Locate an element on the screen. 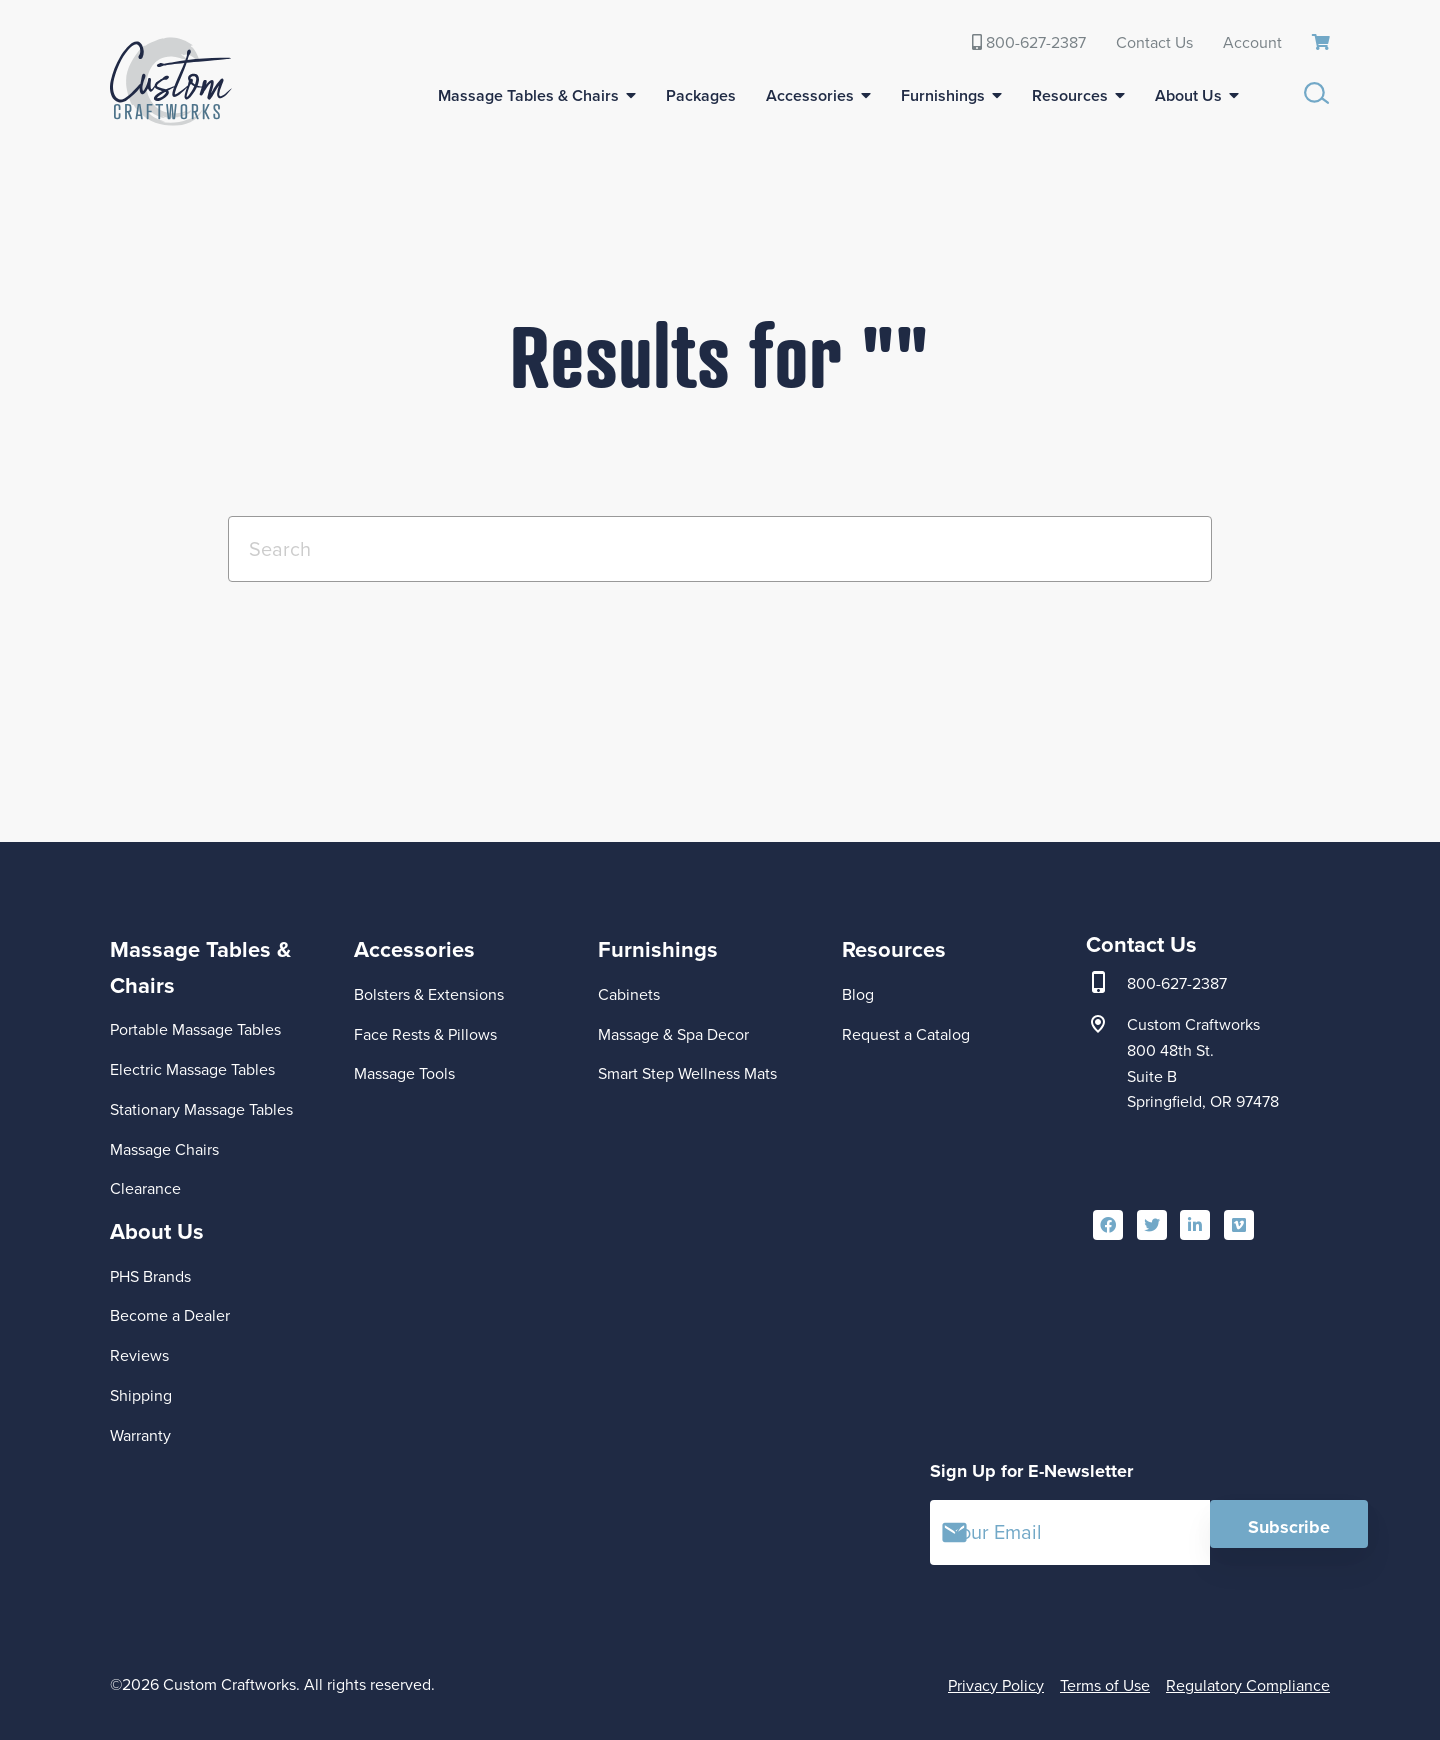  Contact Us [menuitem] is located at coordinates (1154, 42).